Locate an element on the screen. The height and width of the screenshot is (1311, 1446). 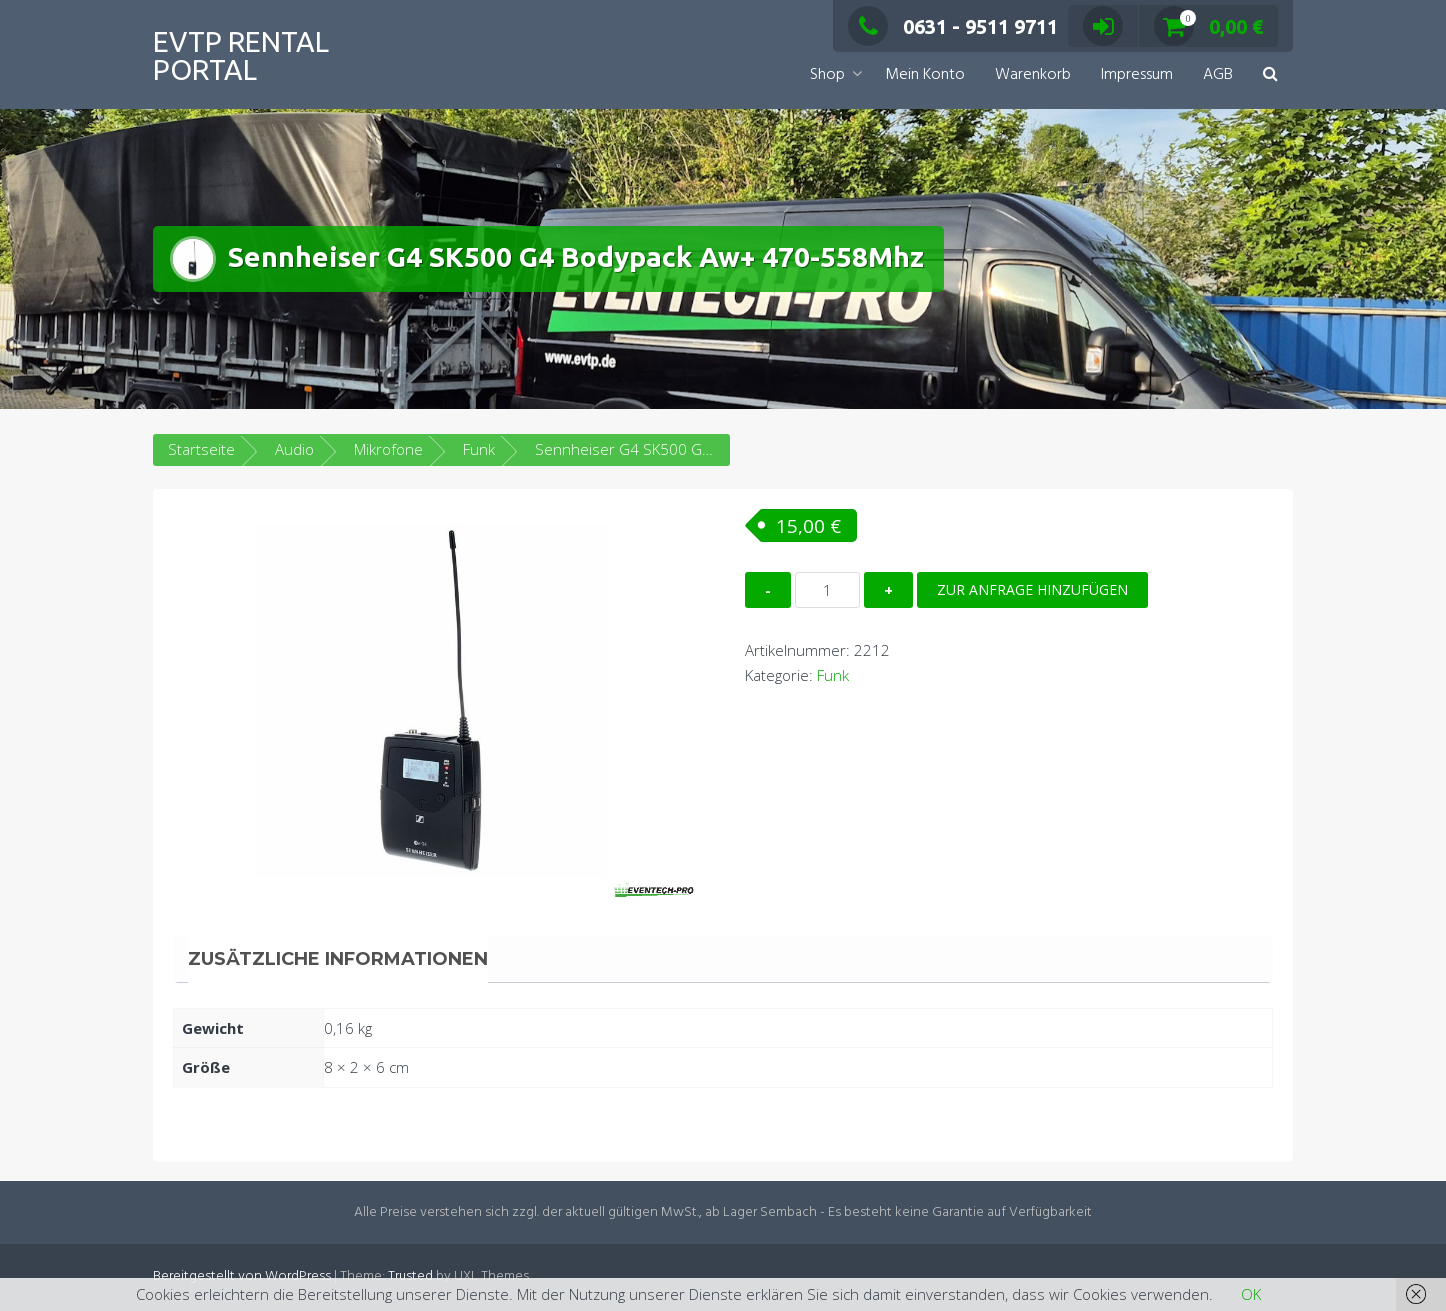
Mikrofone is located at coordinates (388, 449).